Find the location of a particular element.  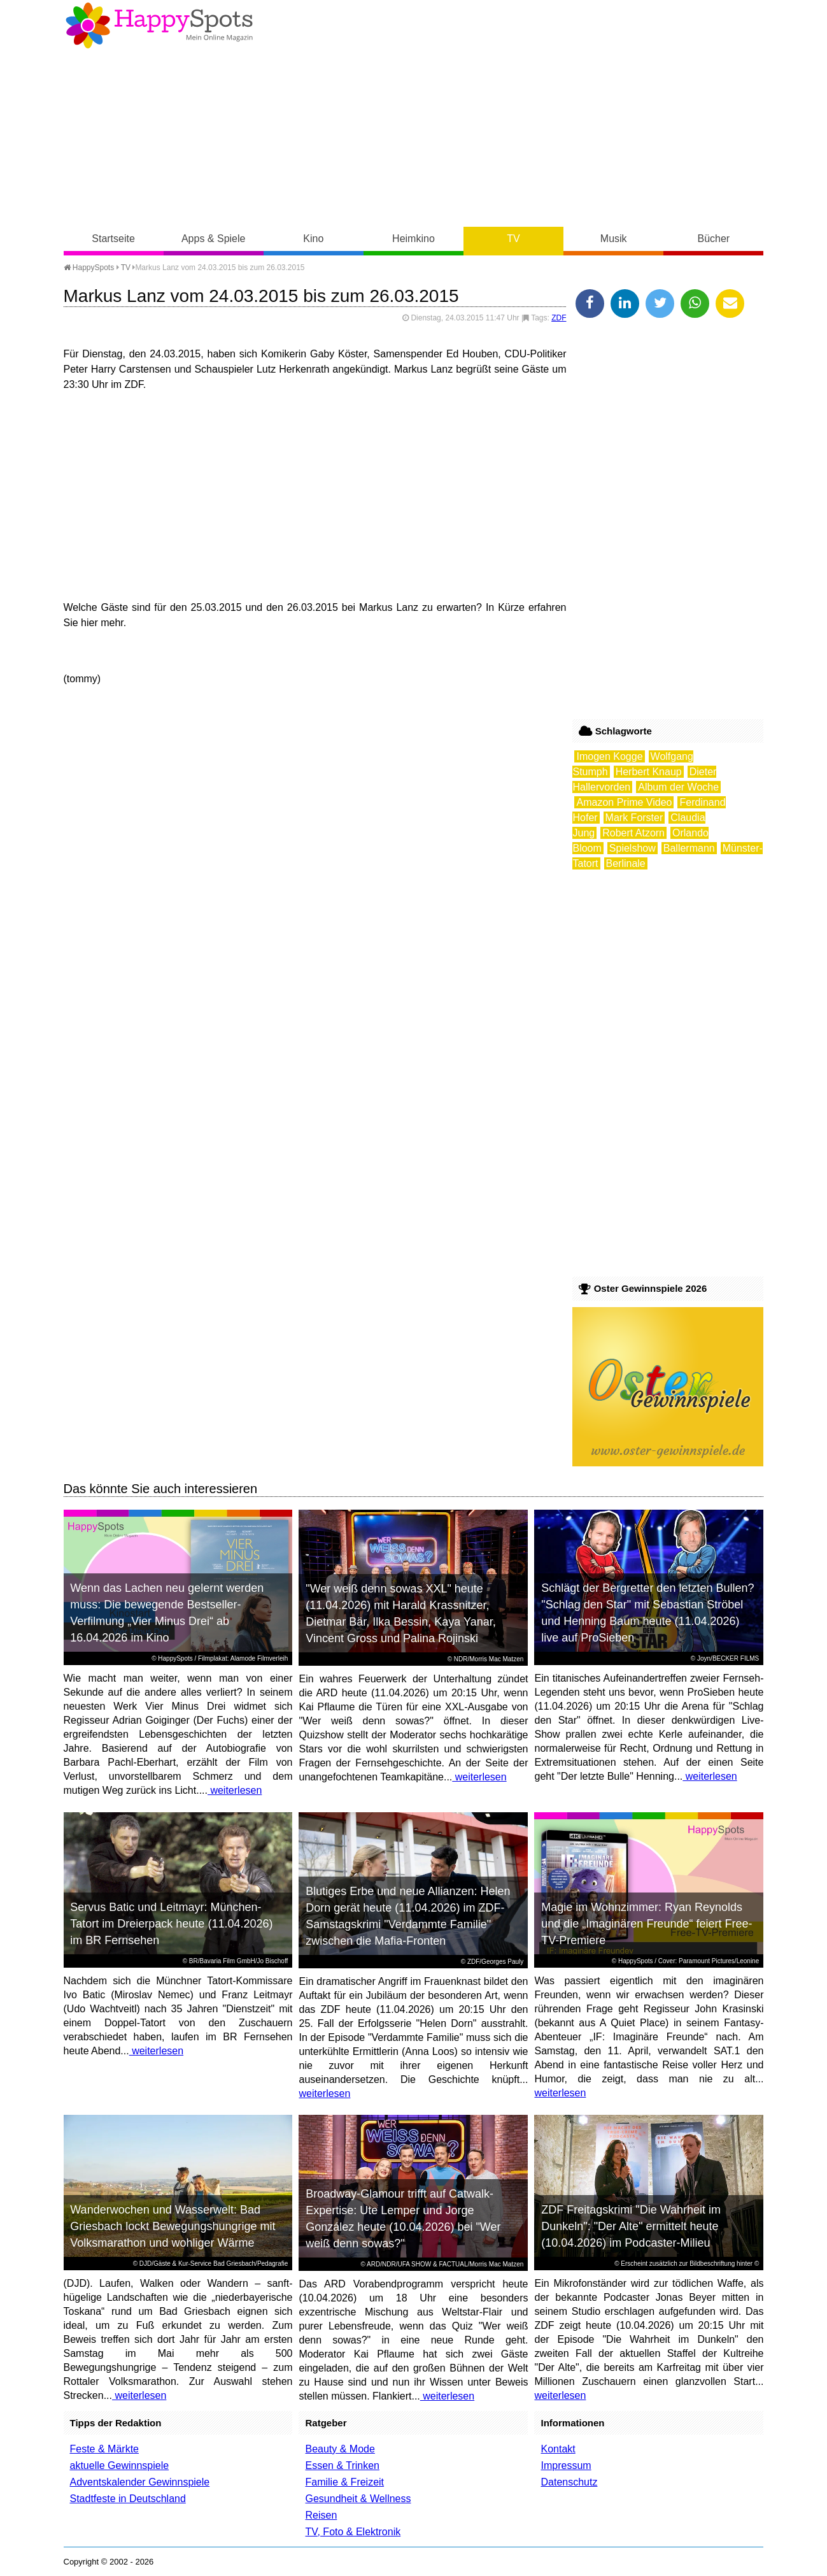

weiterlesen is located at coordinates (235, 1790).